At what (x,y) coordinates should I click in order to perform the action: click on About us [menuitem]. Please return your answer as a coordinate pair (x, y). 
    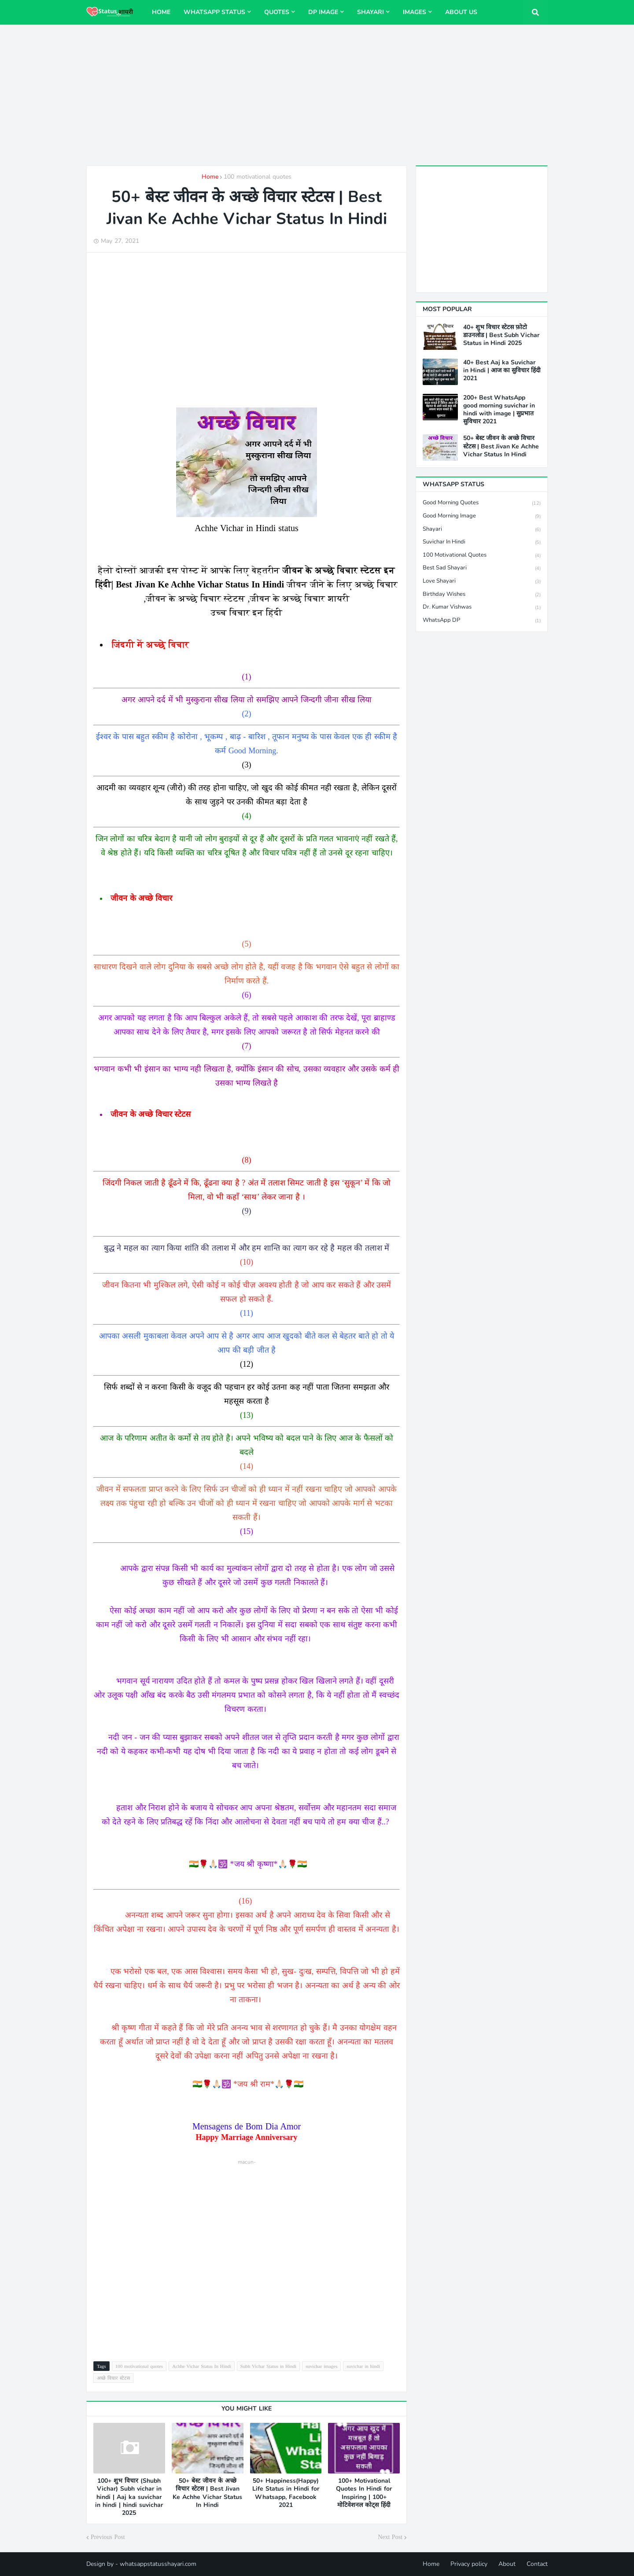
    Looking at the image, I should click on (461, 12).